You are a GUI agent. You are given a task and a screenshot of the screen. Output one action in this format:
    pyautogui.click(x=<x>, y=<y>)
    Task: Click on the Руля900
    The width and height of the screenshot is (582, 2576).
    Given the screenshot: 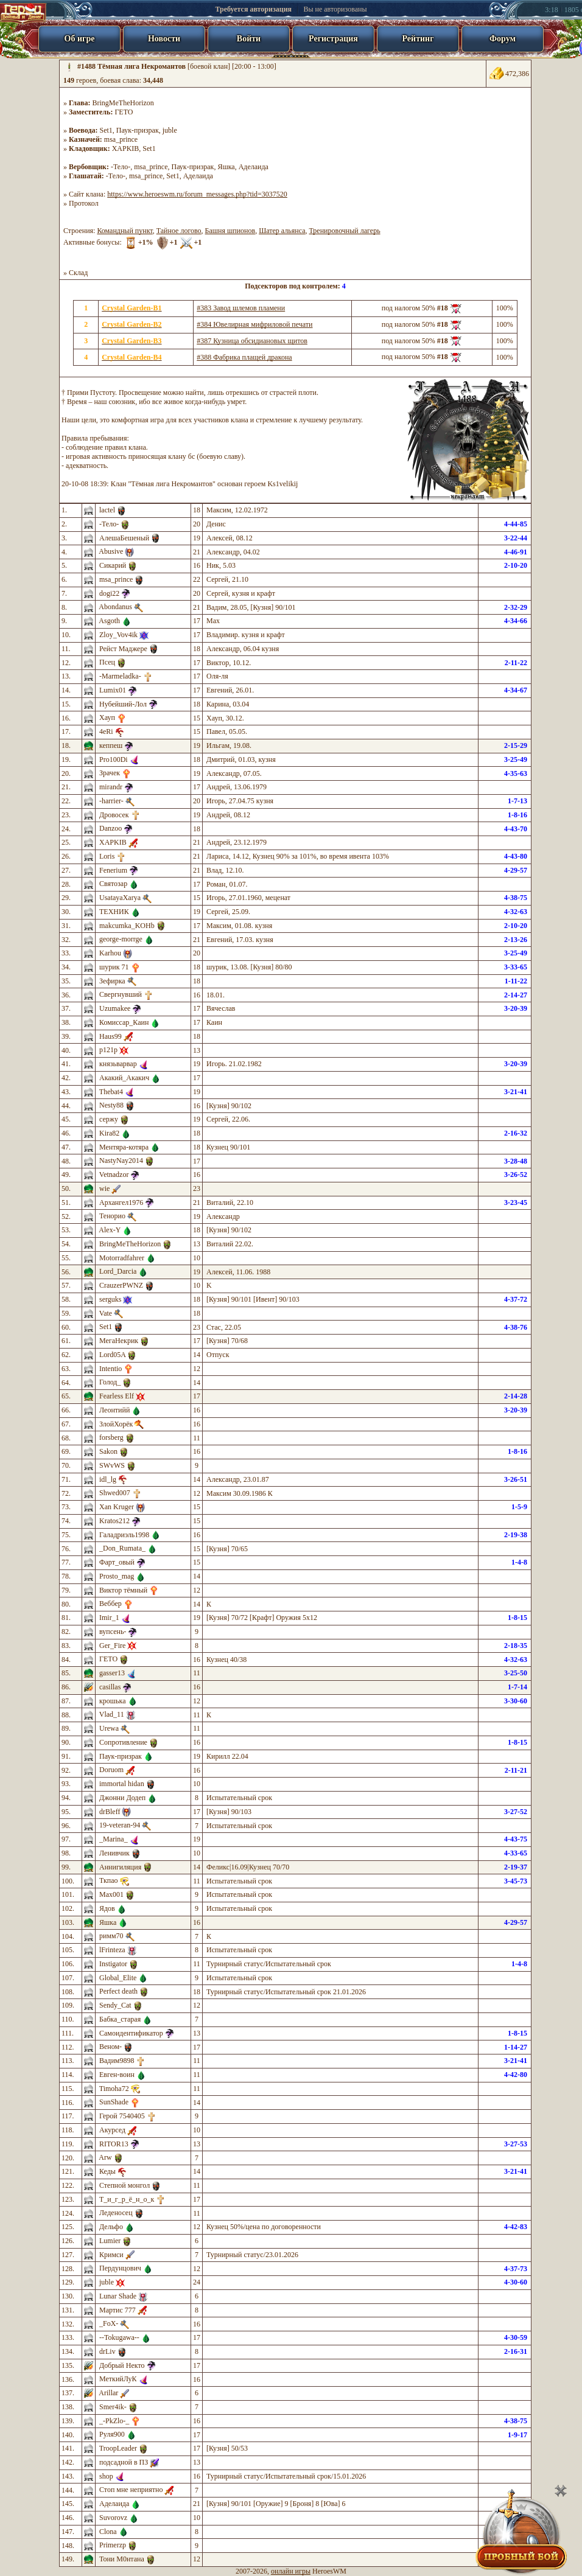 What is the action you would take?
    pyautogui.click(x=112, y=2434)
    